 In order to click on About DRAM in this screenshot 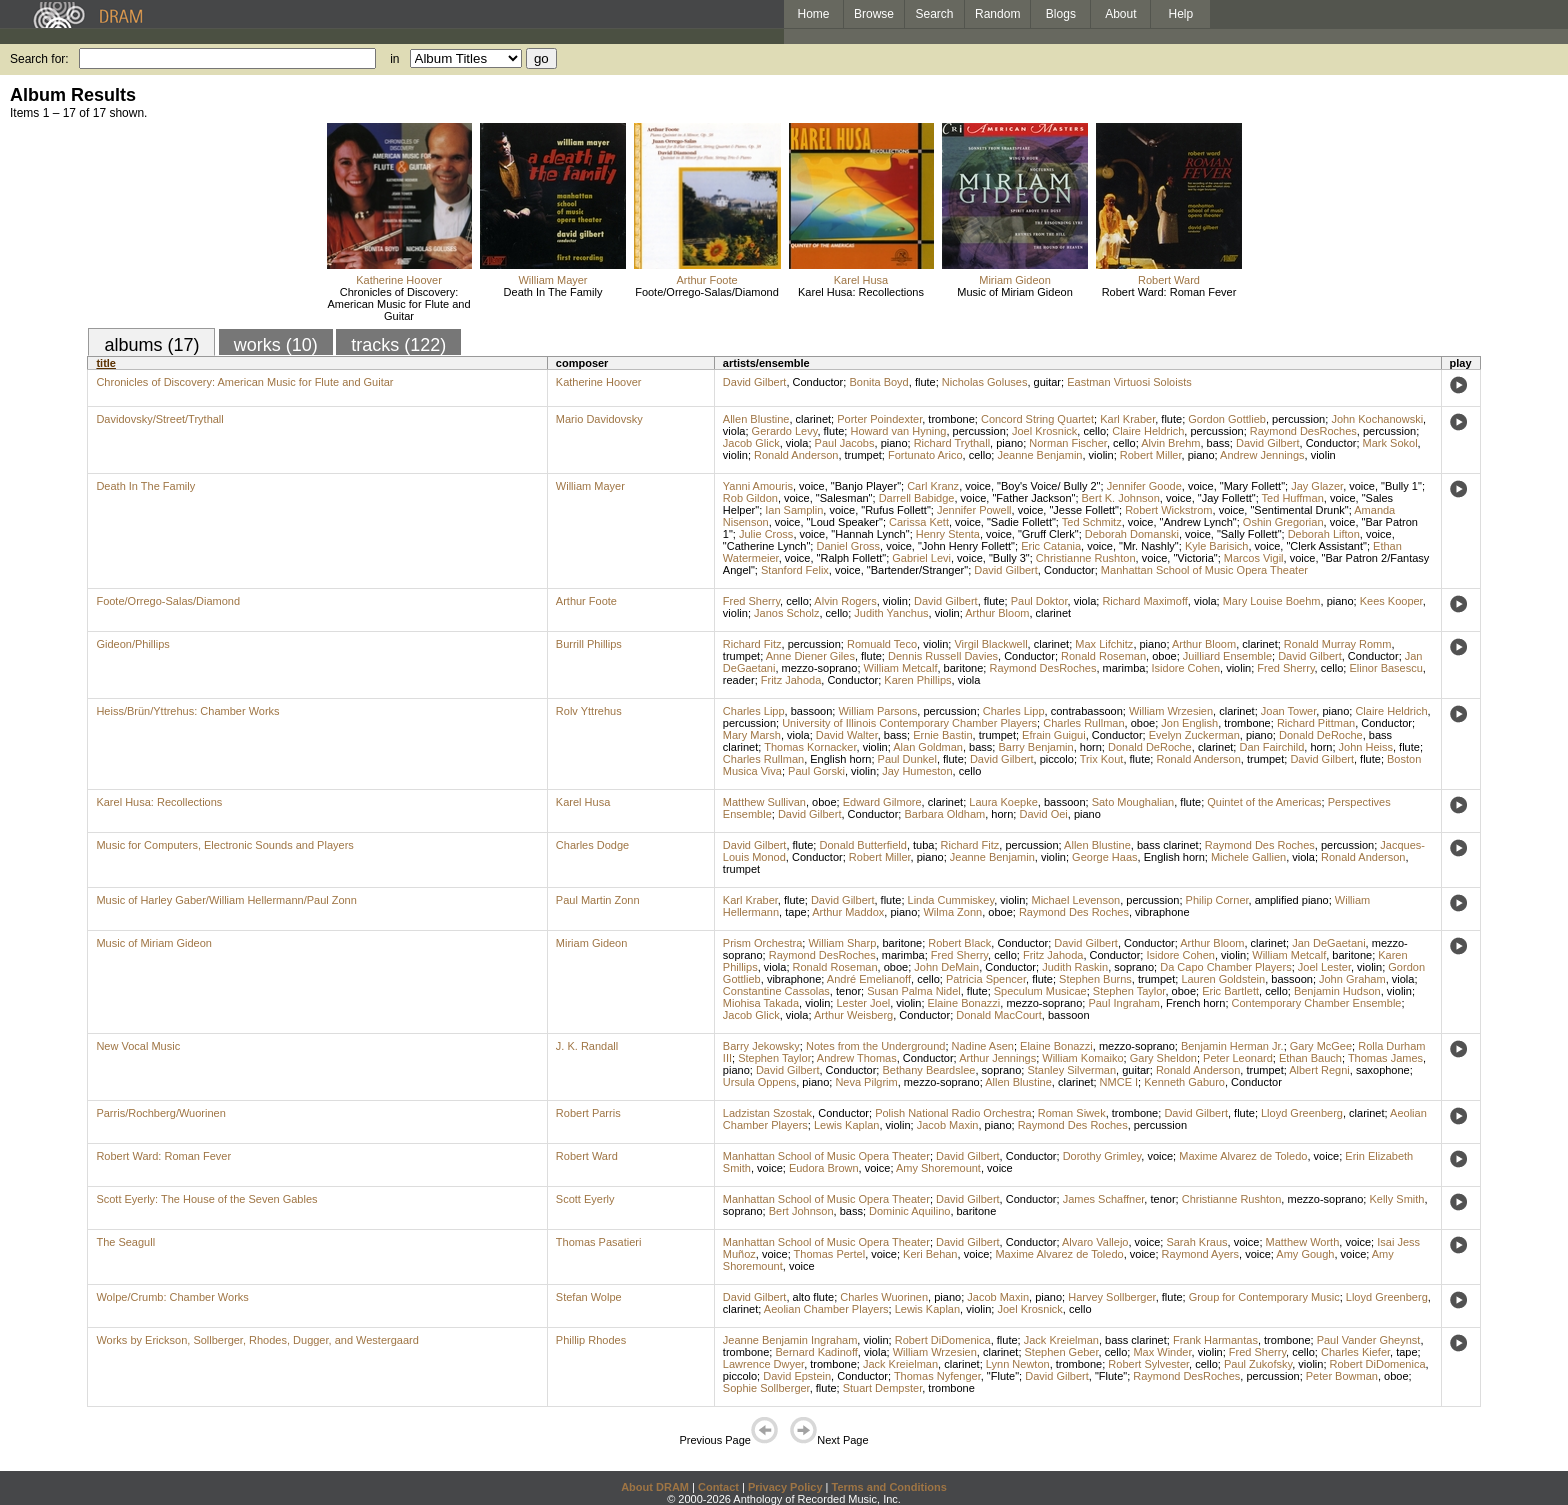, I will do `click(655, 1487)`.